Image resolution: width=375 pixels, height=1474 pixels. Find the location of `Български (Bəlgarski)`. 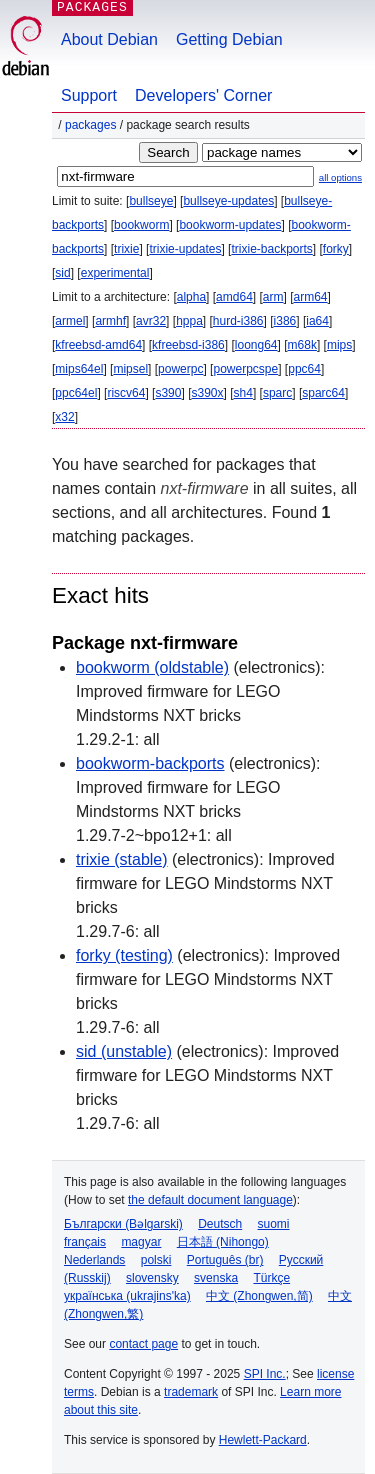

Български (Bəlgarski) is located at coordinates (123, 1224).